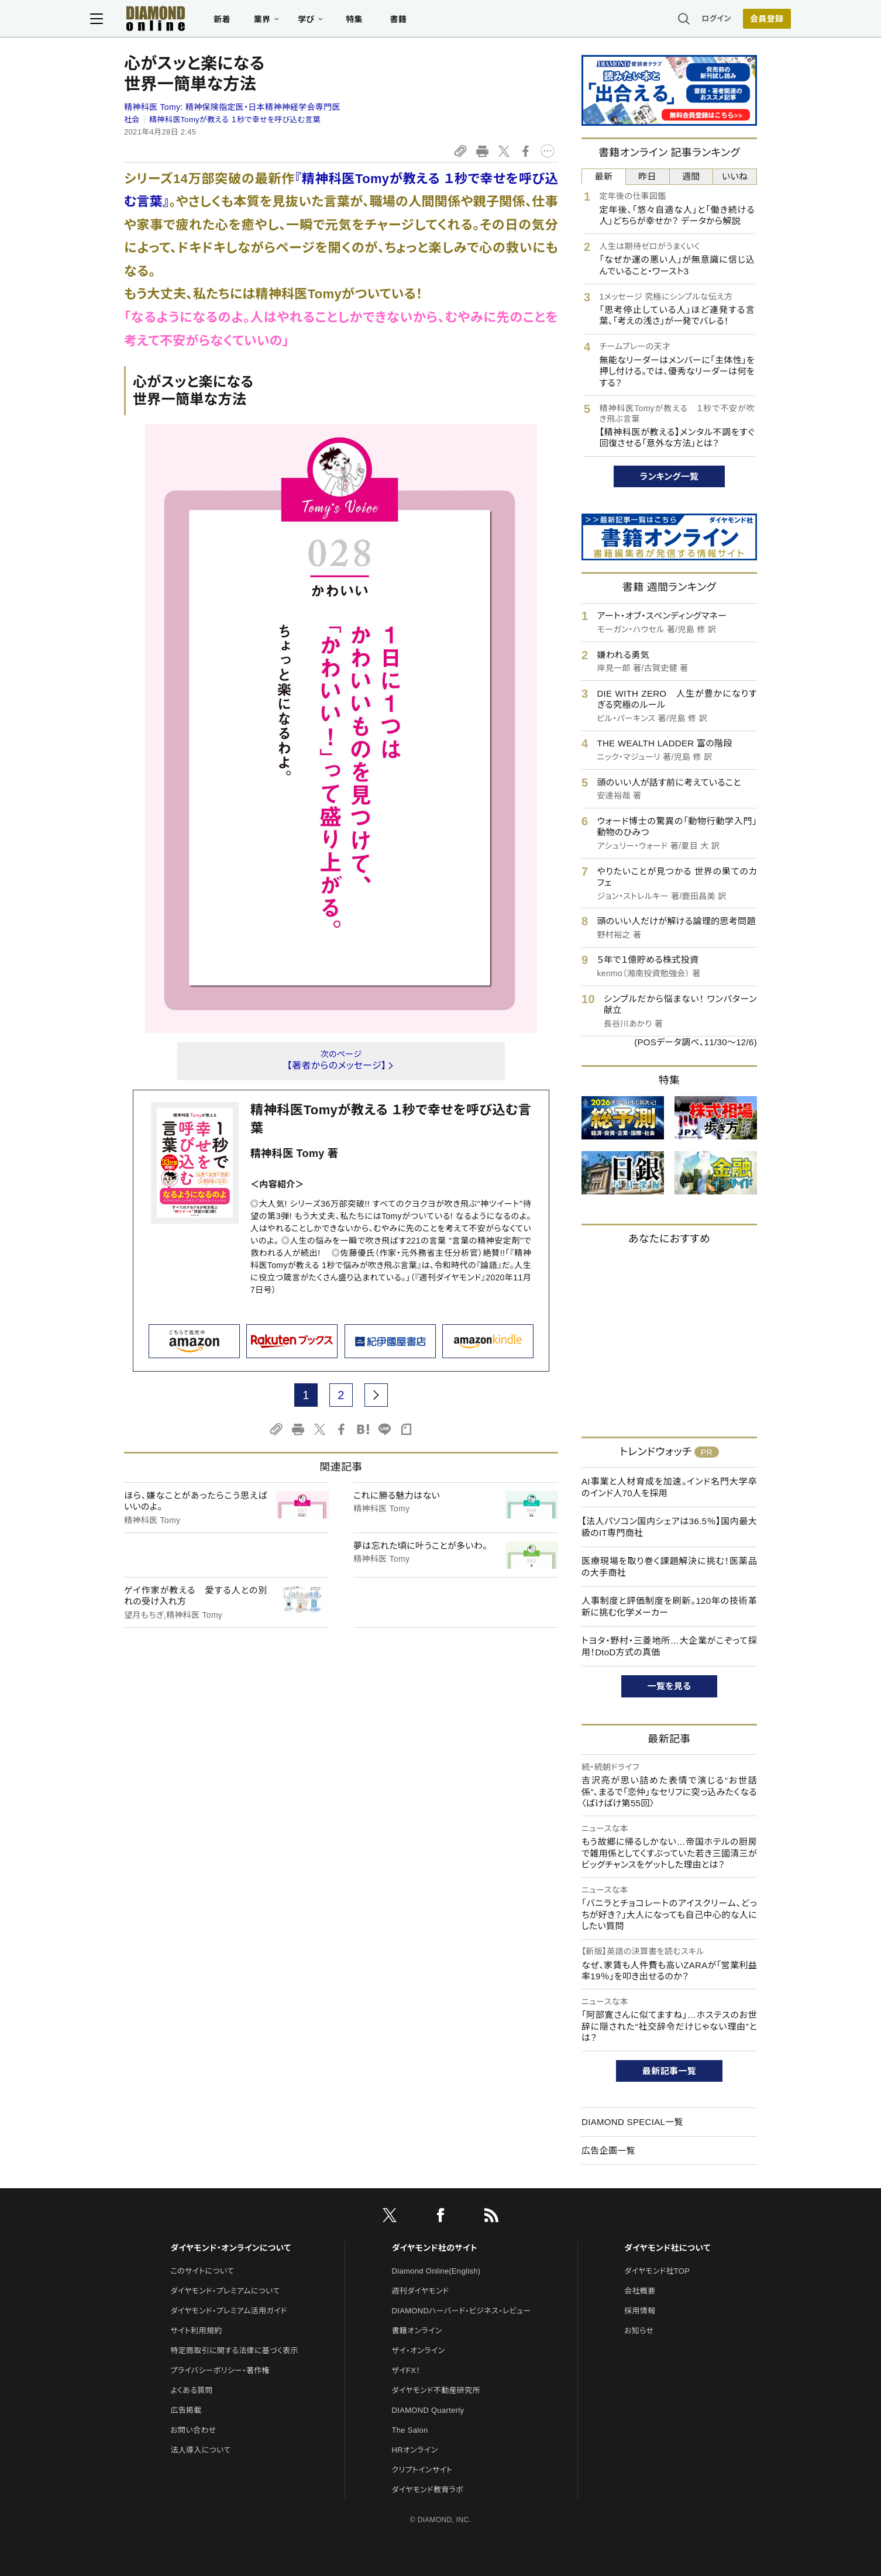  Describe the element at coordinates (669, 1487) in the screenshot. I see `AI事業と人材育成を加速。インド名門大学卒のインド人70人を採用` at that location.